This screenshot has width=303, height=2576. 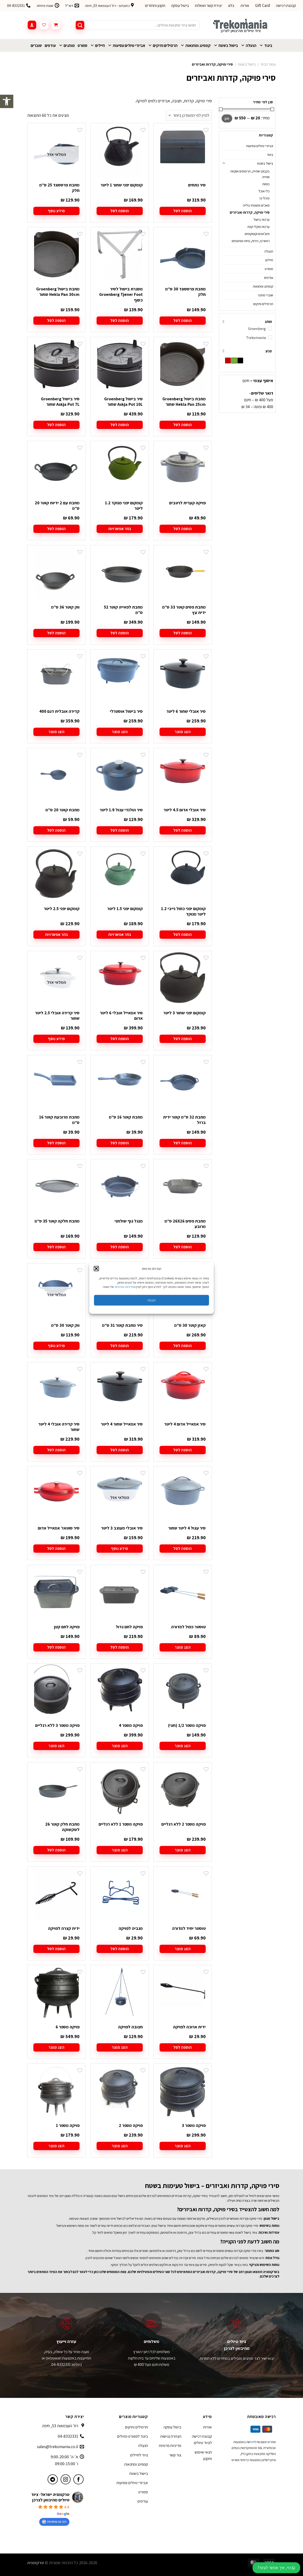 What do you see at coordinates (56, 934) in the screenshot?
I see `בחר אפשרויות [הצגת אפשרויות עבור "קומקום יפני 2.5 ליטר"]` at bounding box center [56, 934].